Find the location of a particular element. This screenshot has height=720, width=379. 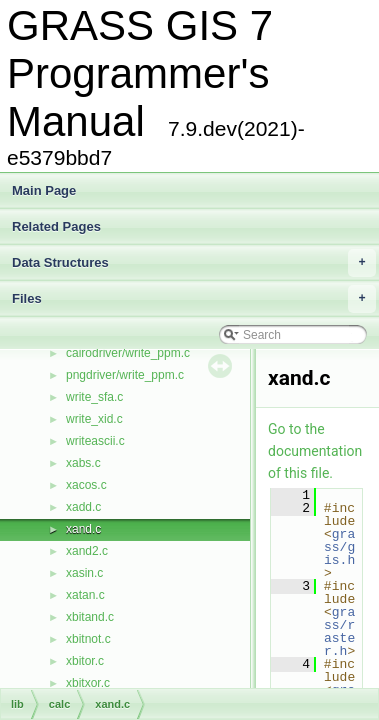

xadd.c is located at coordinates (83, 507).